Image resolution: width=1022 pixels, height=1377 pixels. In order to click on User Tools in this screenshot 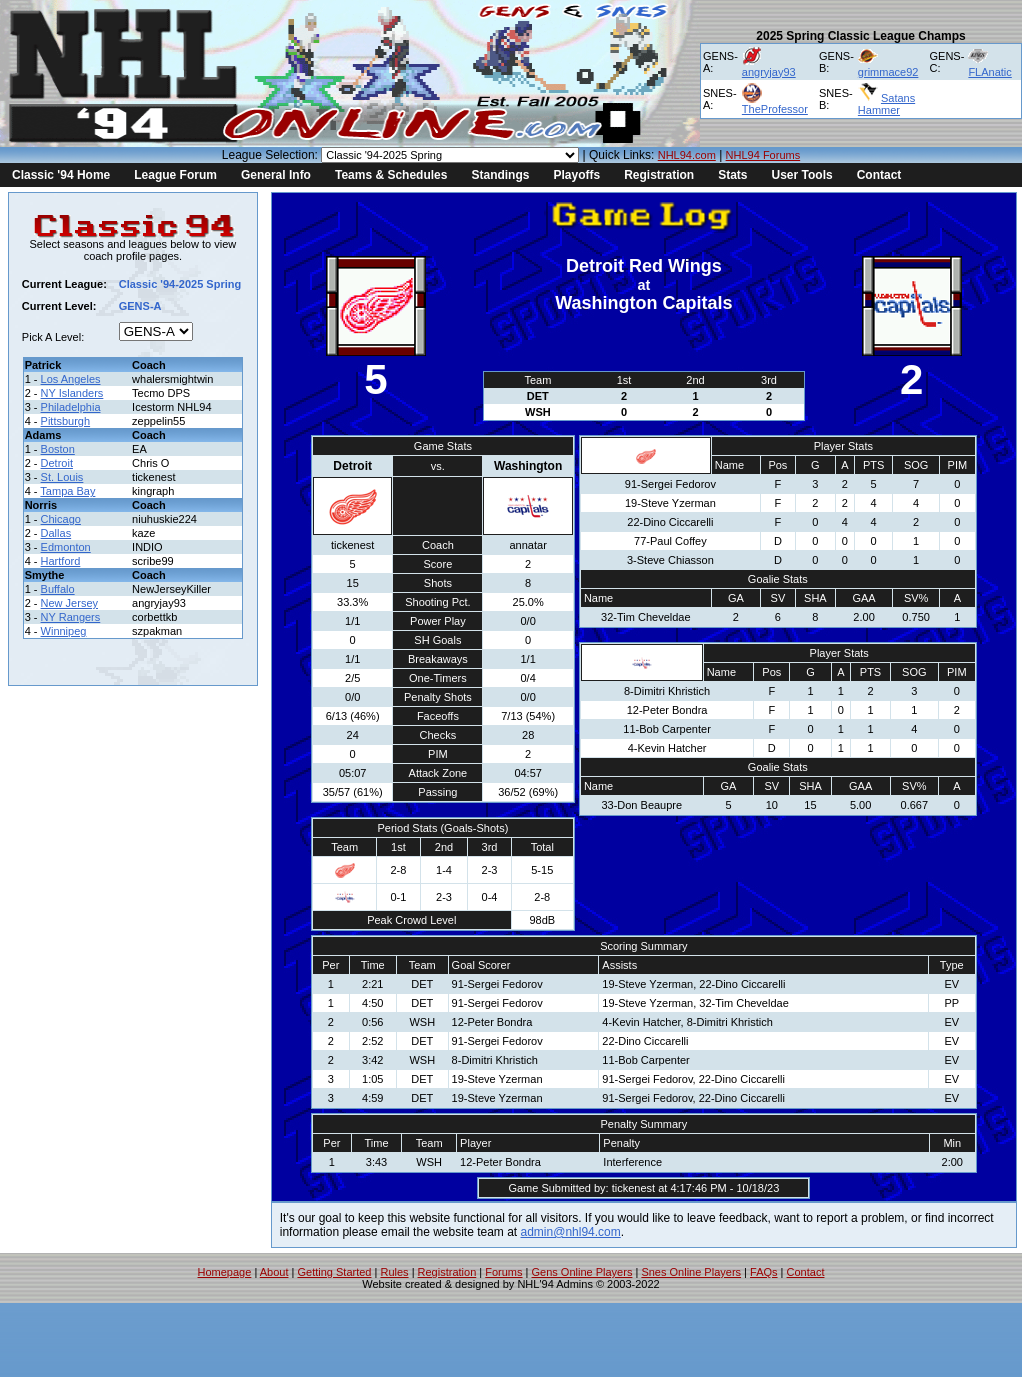, I will do `click(802, 175)`.